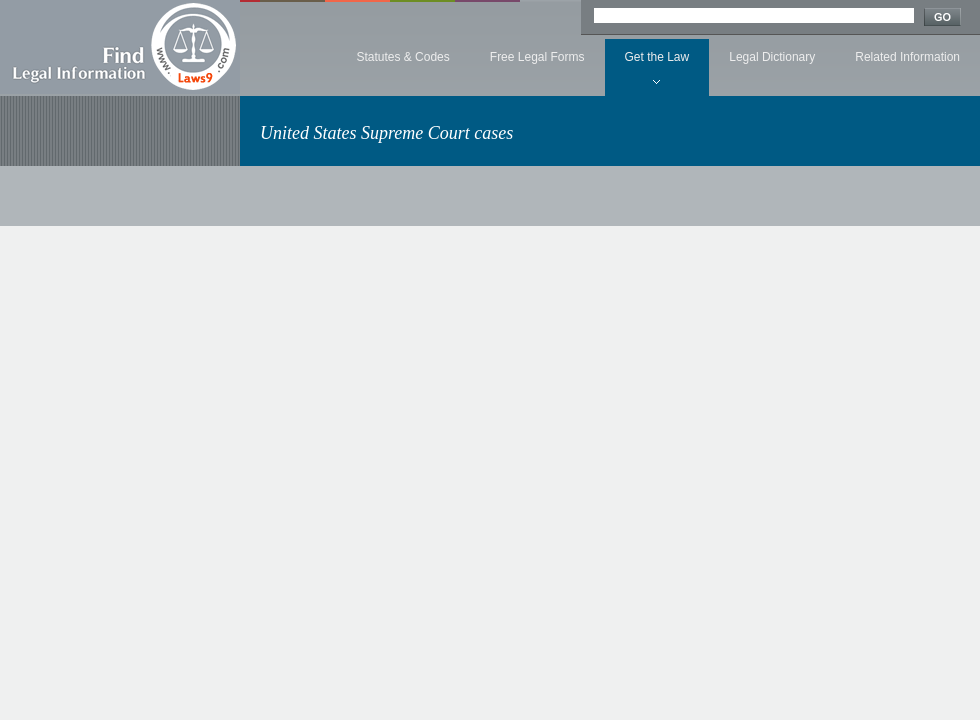 The width and height of the screenshot is (980, 720). What do you see at coordinates (402, 57) in the screenshot?
I see `Statutes & Codes` at bounding box center [402, 57].